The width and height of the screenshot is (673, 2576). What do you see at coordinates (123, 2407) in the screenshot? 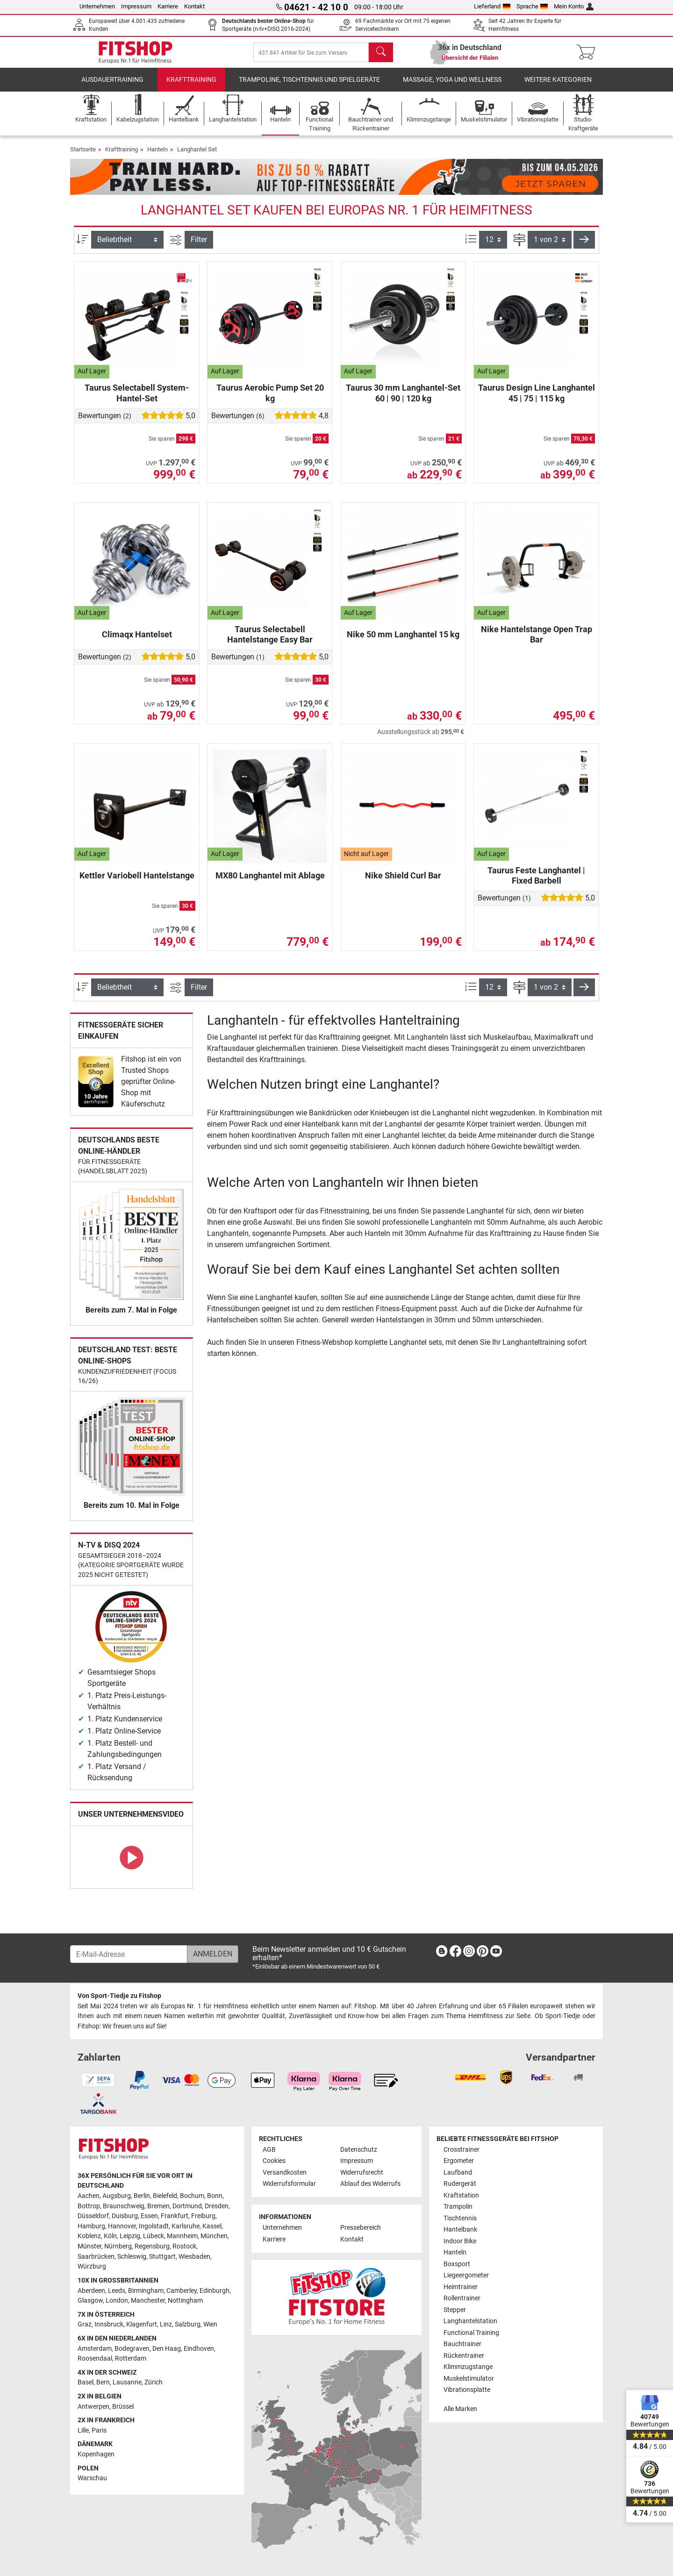
I see `Brüssel [link]` at bounding box center [123, 2407].